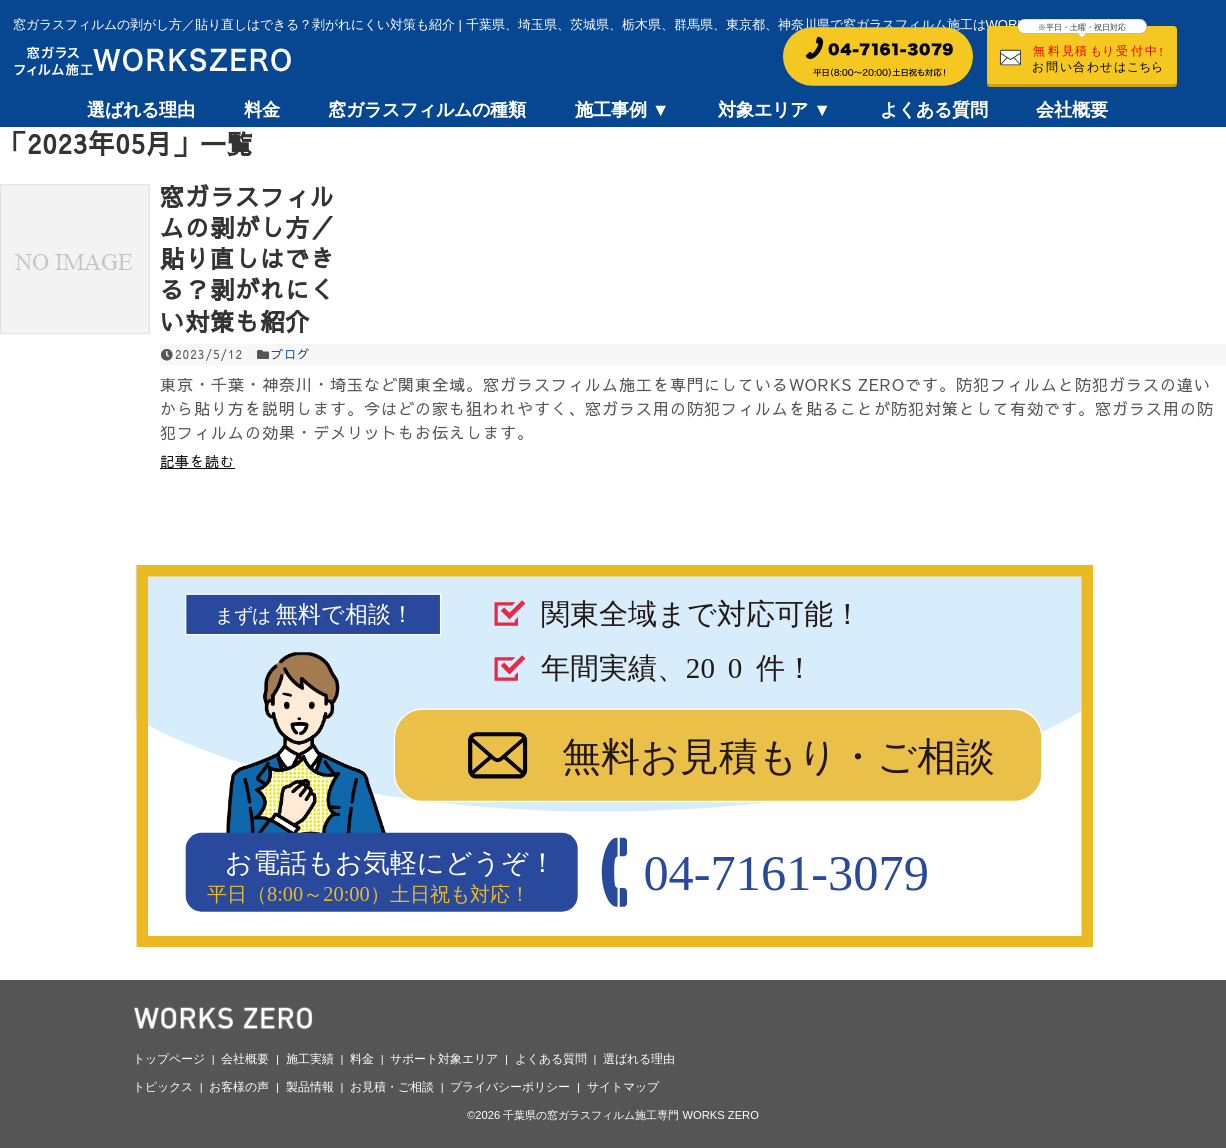  I want to click on 対象エリア ▼, so click(774, 110).